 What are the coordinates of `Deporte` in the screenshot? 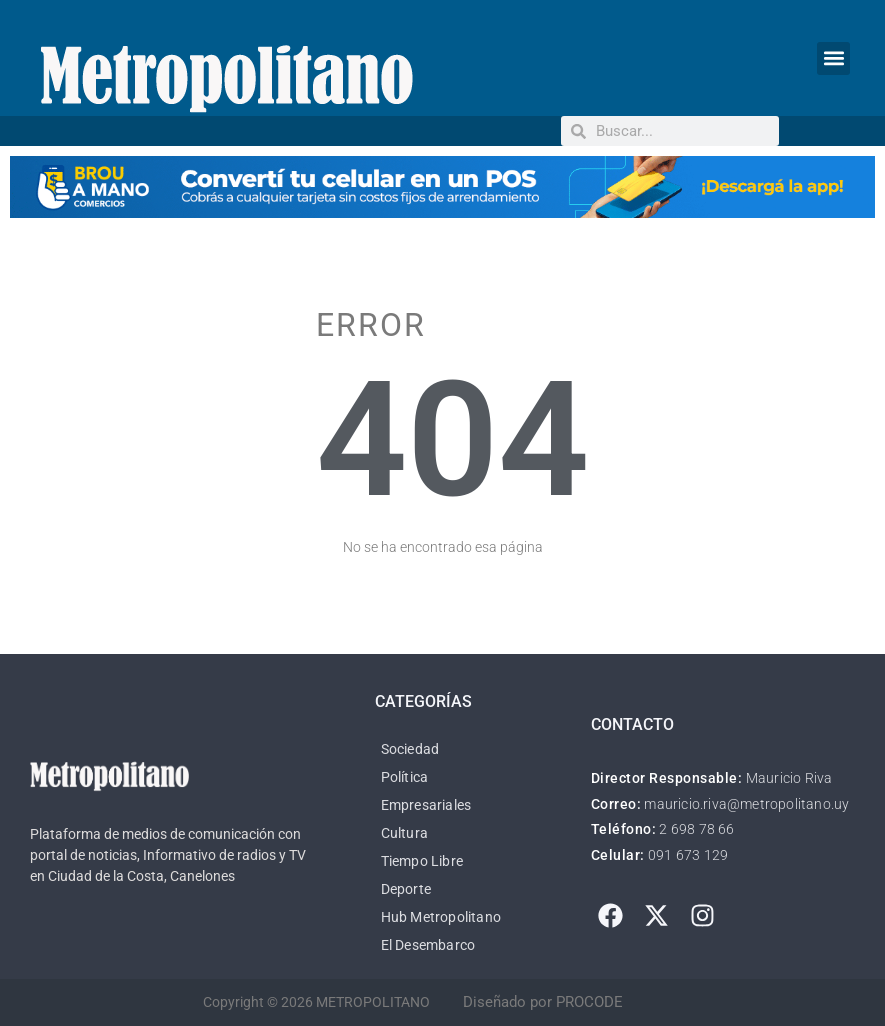 It's located at (406, 889).